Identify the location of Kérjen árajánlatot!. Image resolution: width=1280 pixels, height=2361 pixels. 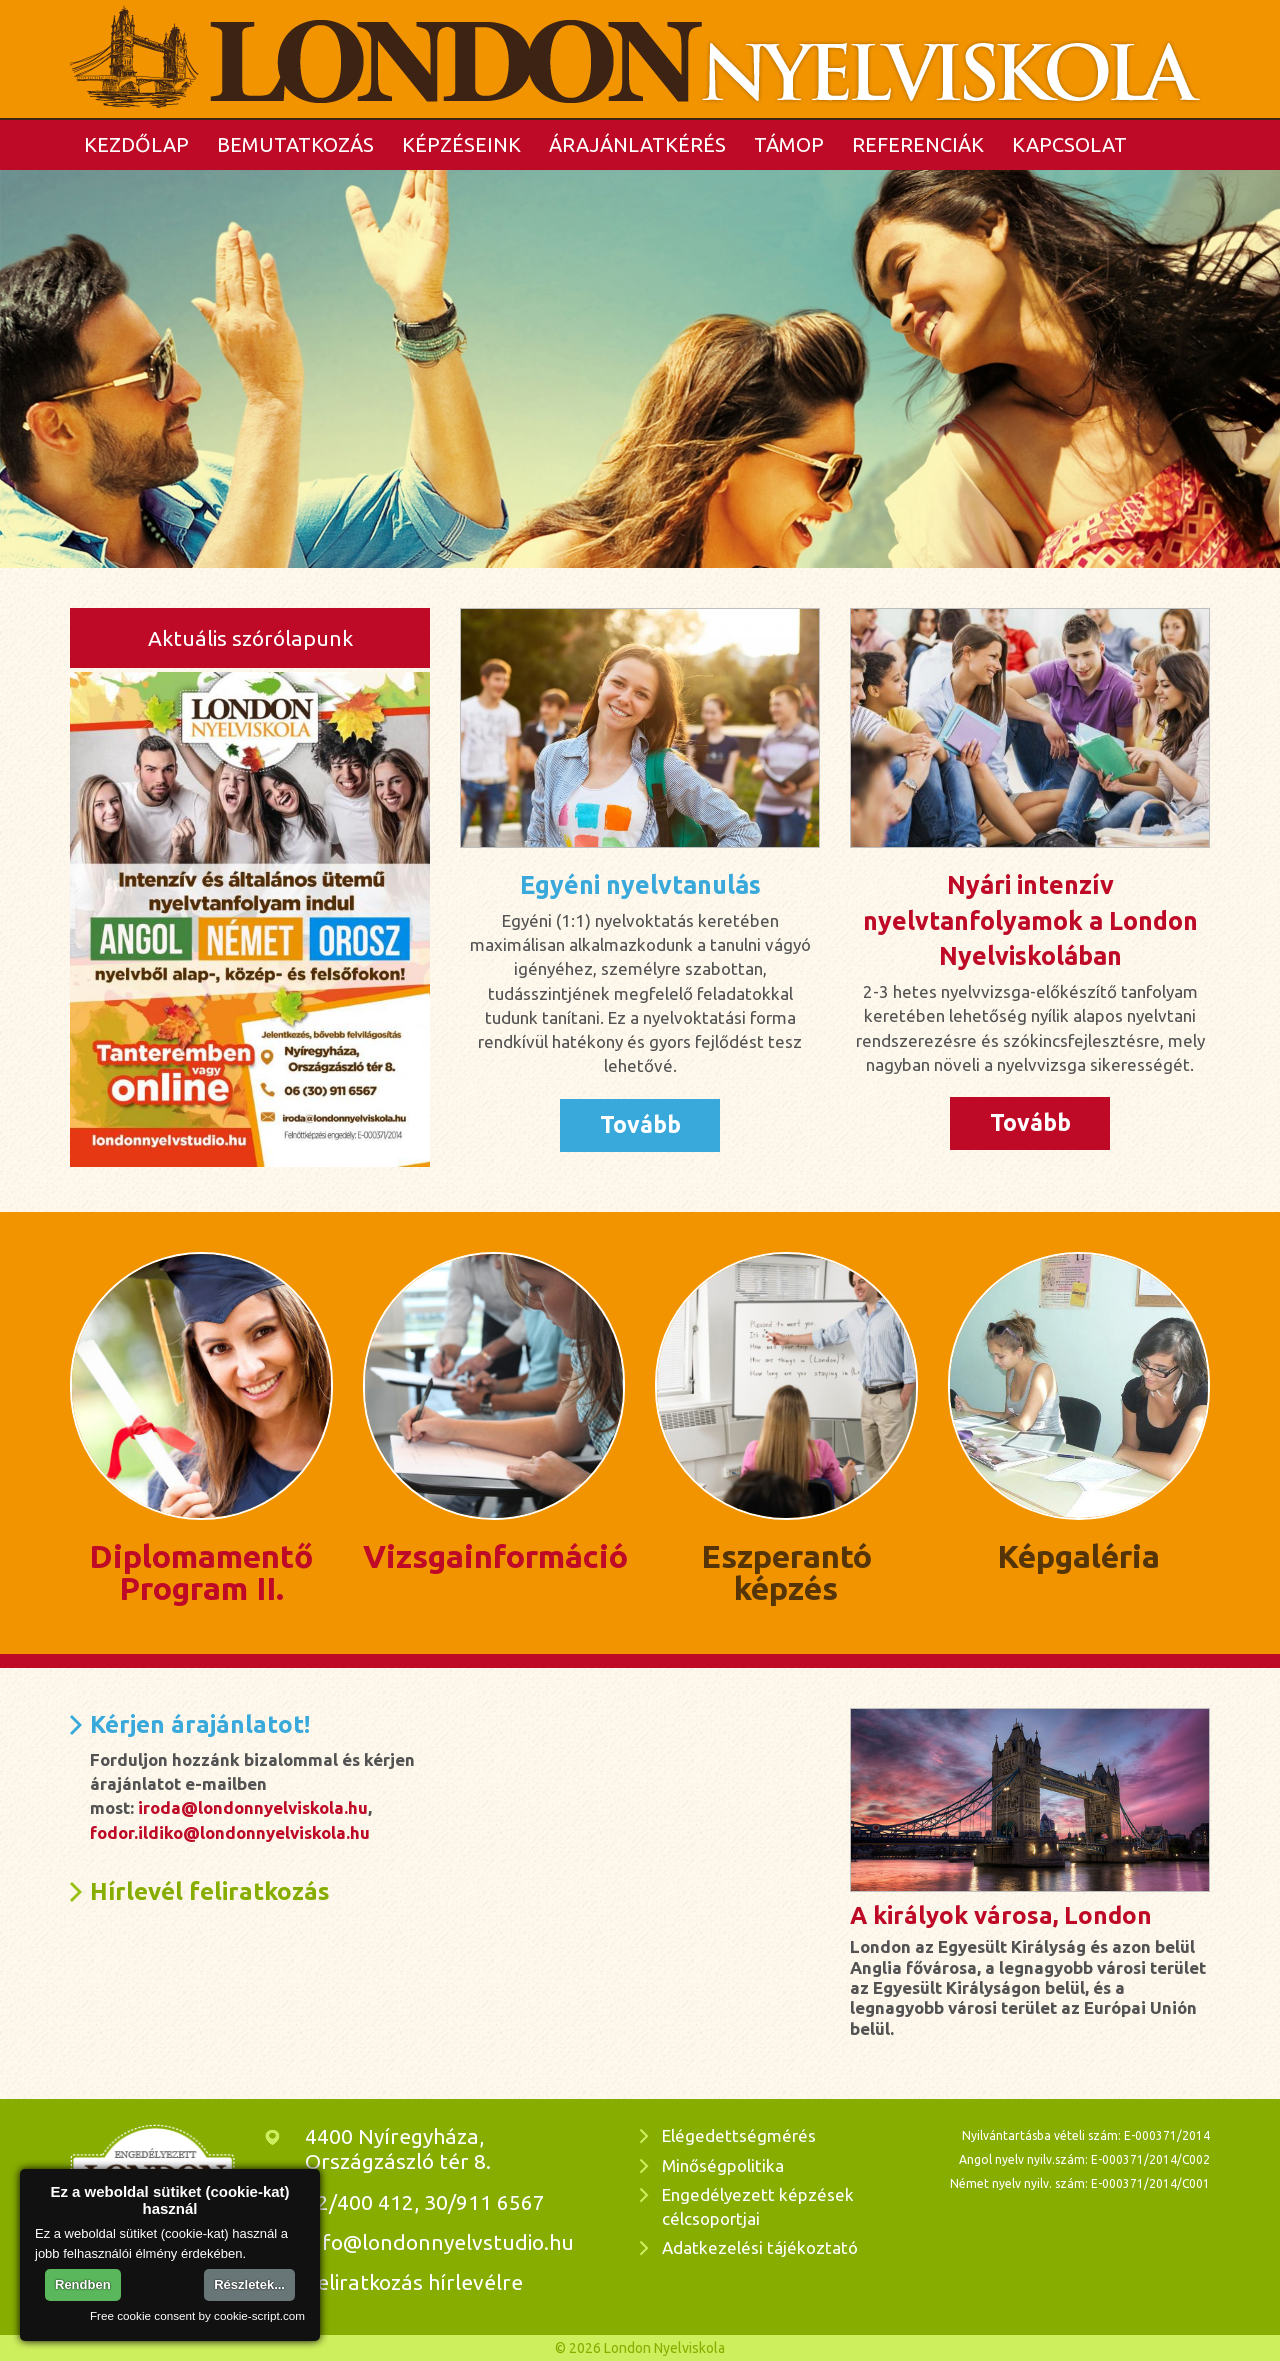
(200, 1724).